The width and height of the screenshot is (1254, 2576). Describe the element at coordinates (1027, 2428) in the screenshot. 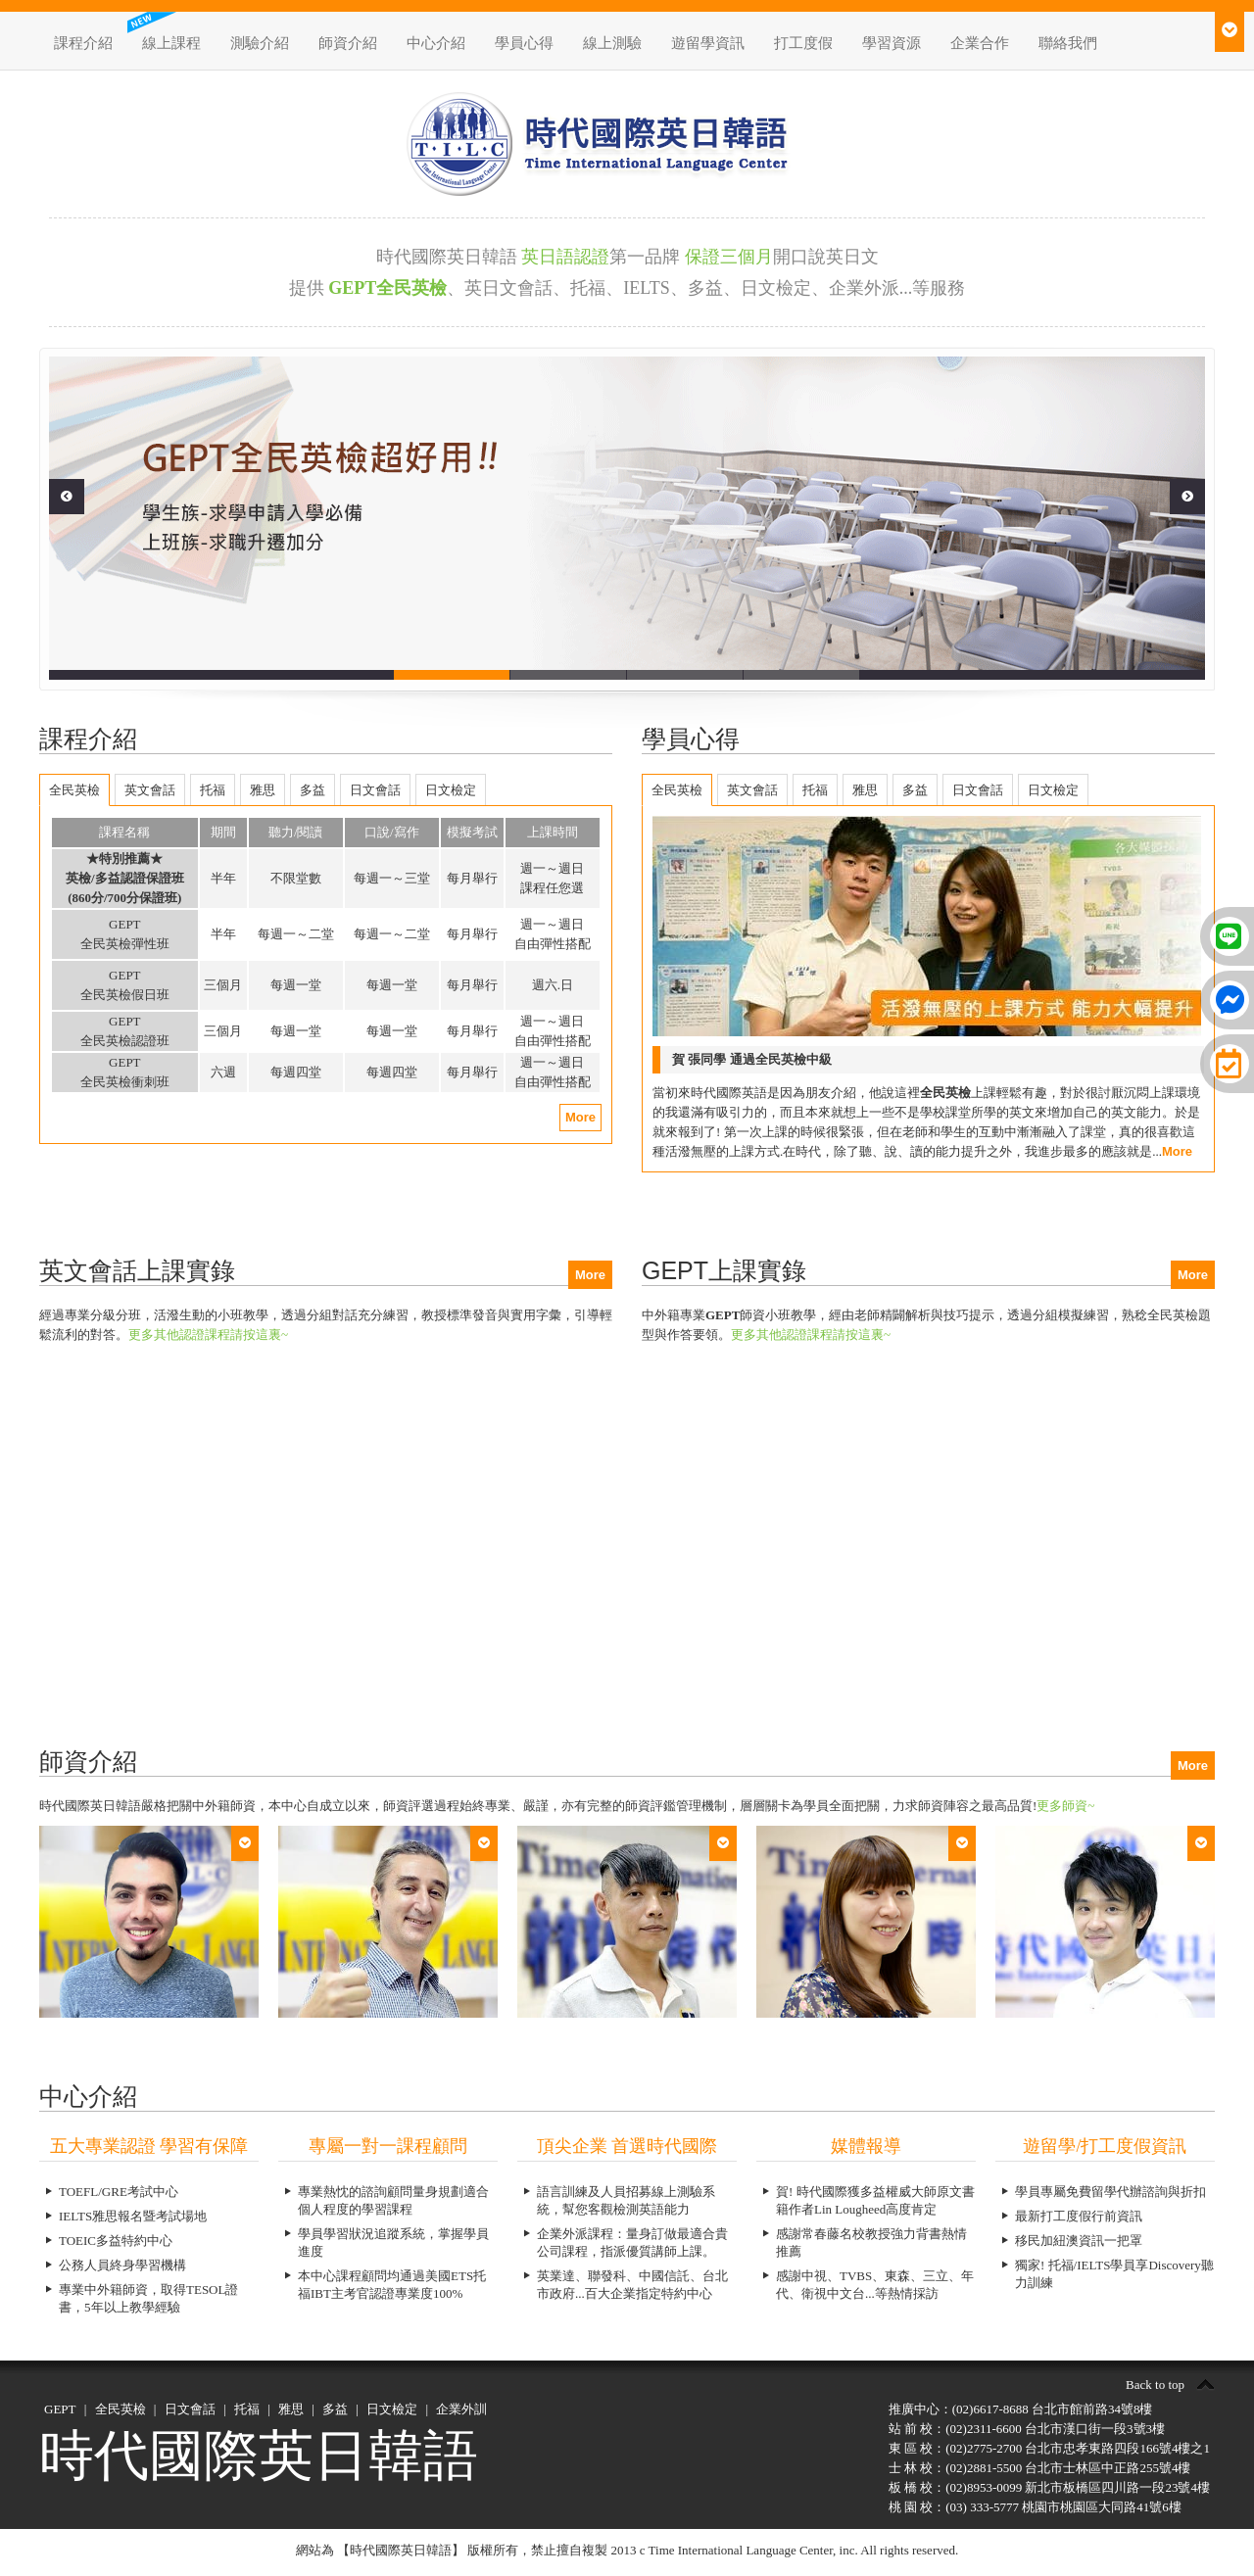

I see `站 前 校：(02)2311-6600 台北市漢口街一段3號3樓` at that location.